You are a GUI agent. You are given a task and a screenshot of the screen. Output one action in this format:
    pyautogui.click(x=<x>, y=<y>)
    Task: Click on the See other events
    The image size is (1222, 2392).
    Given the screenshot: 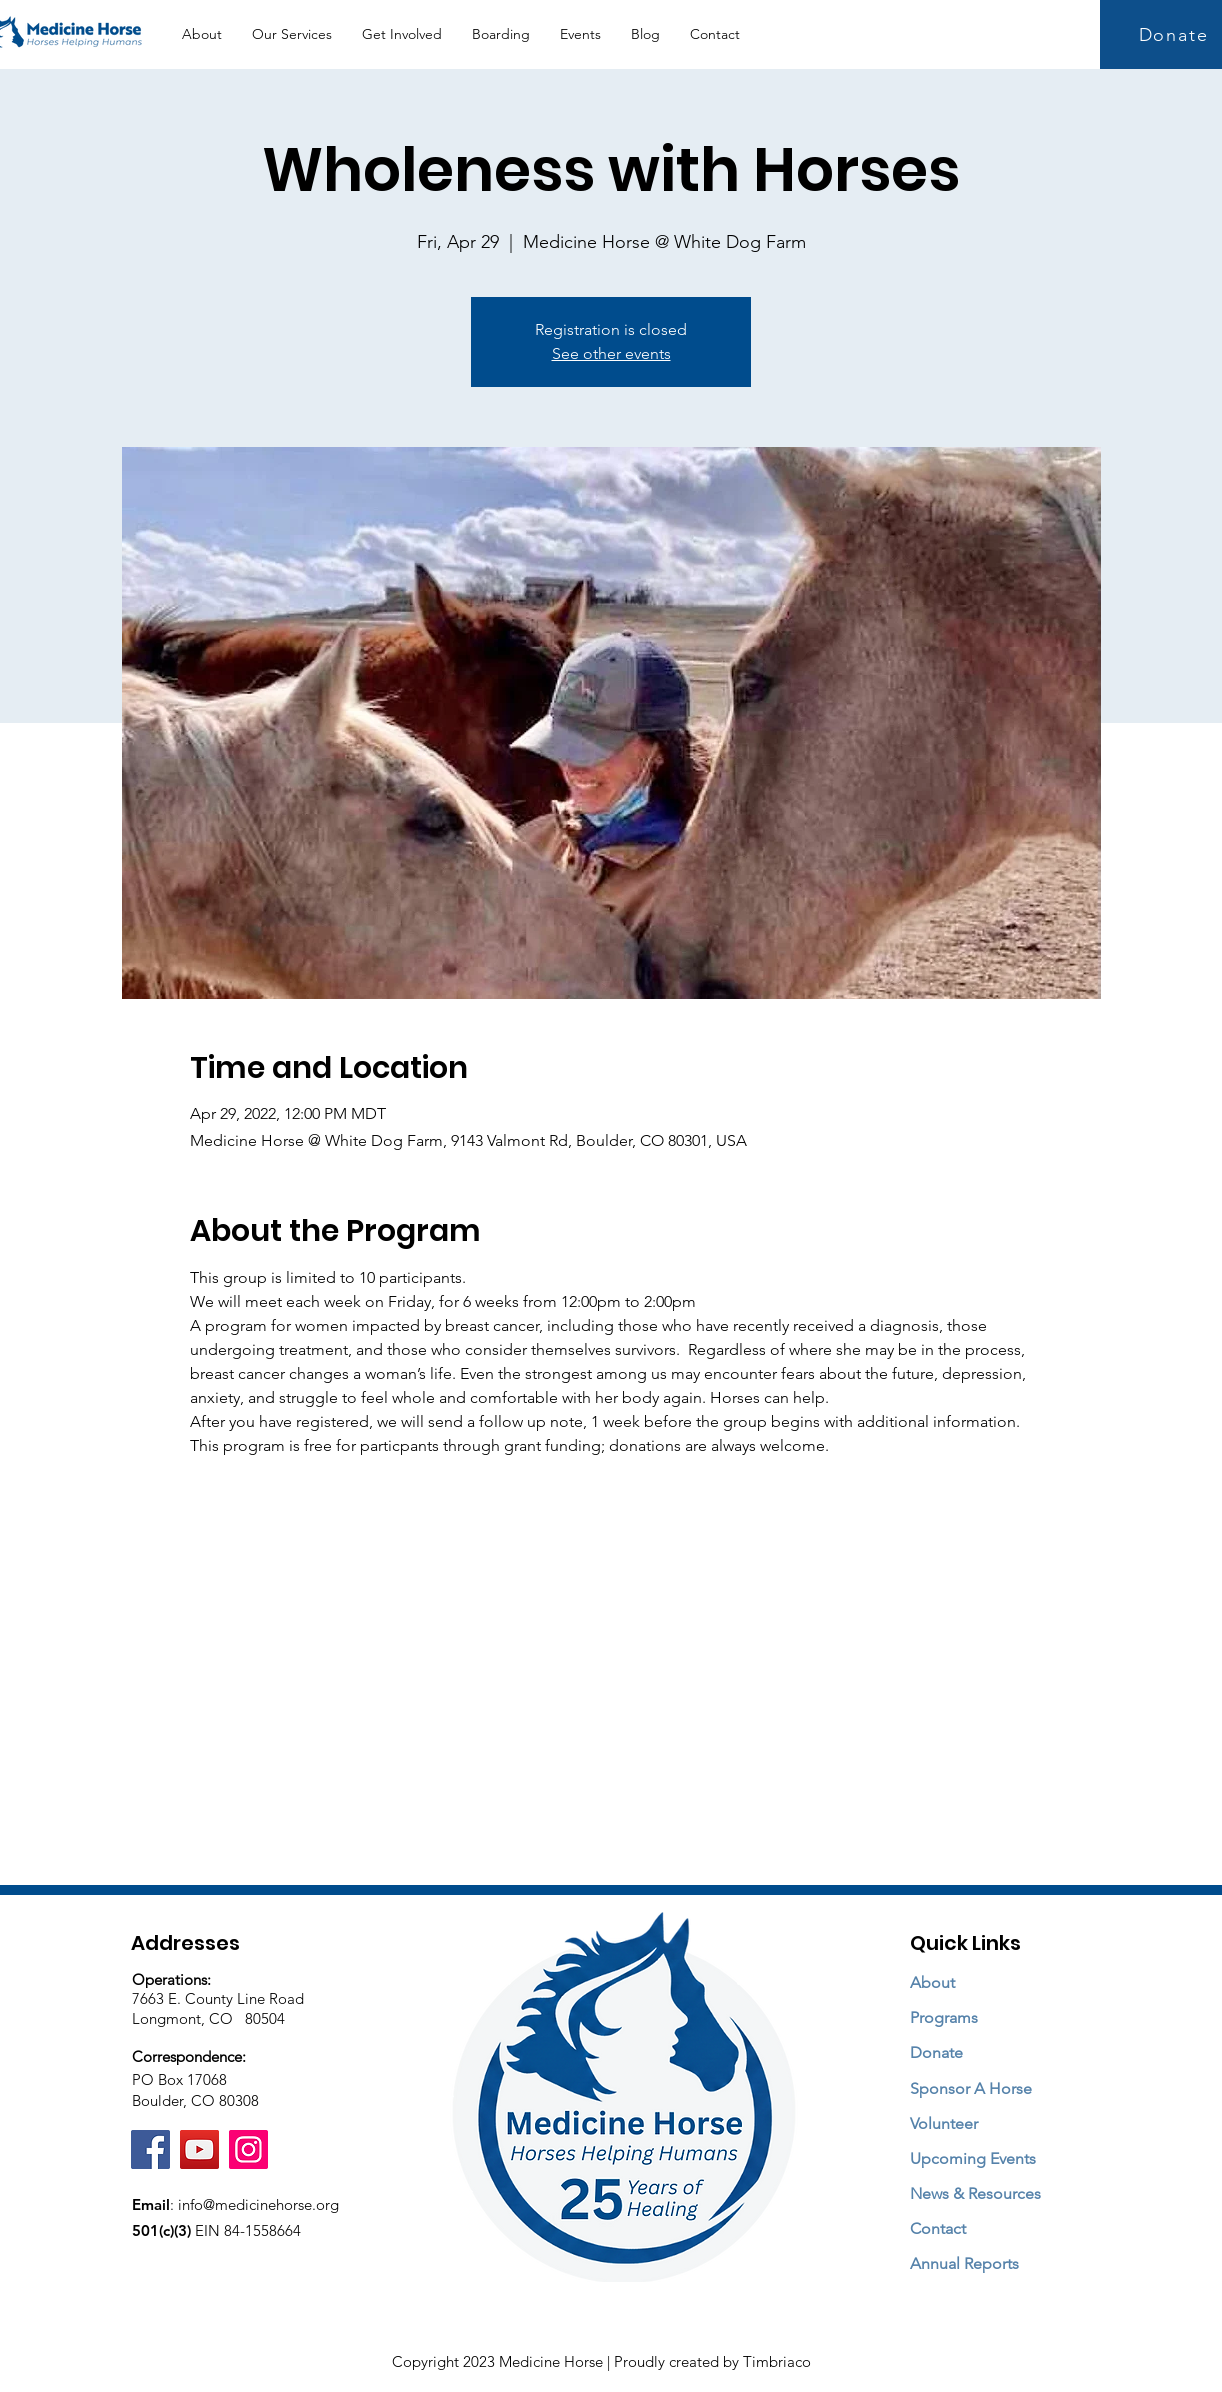 What is the action you would take?
    pyautogui.click(x=611, y=353)
    